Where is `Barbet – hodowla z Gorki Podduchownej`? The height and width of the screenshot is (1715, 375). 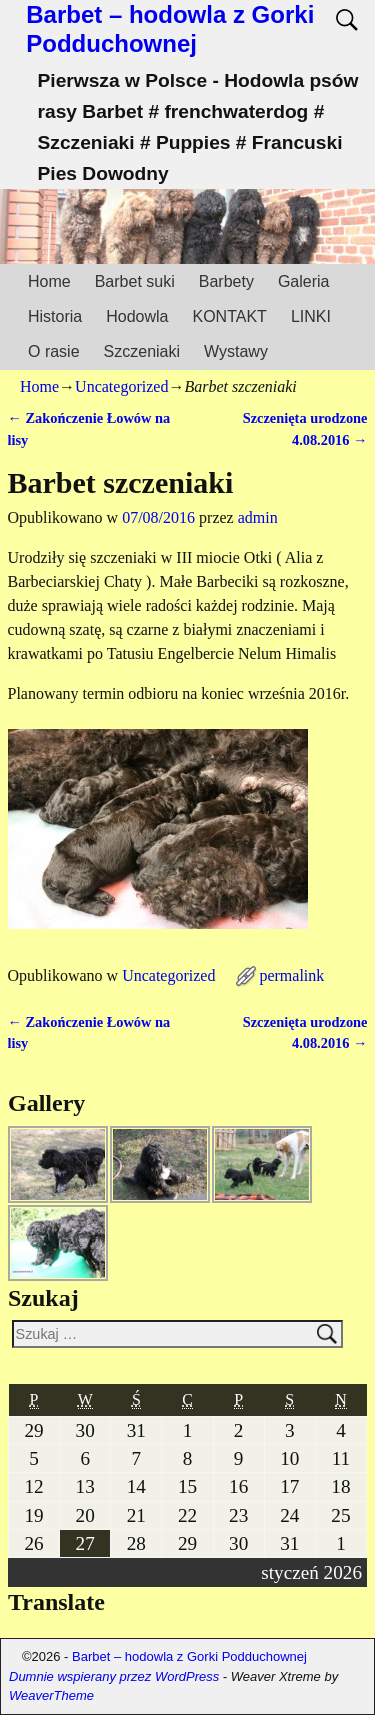
Barbet – hodowla z Gorki Podduchownej is located at coordinates (170, 29).